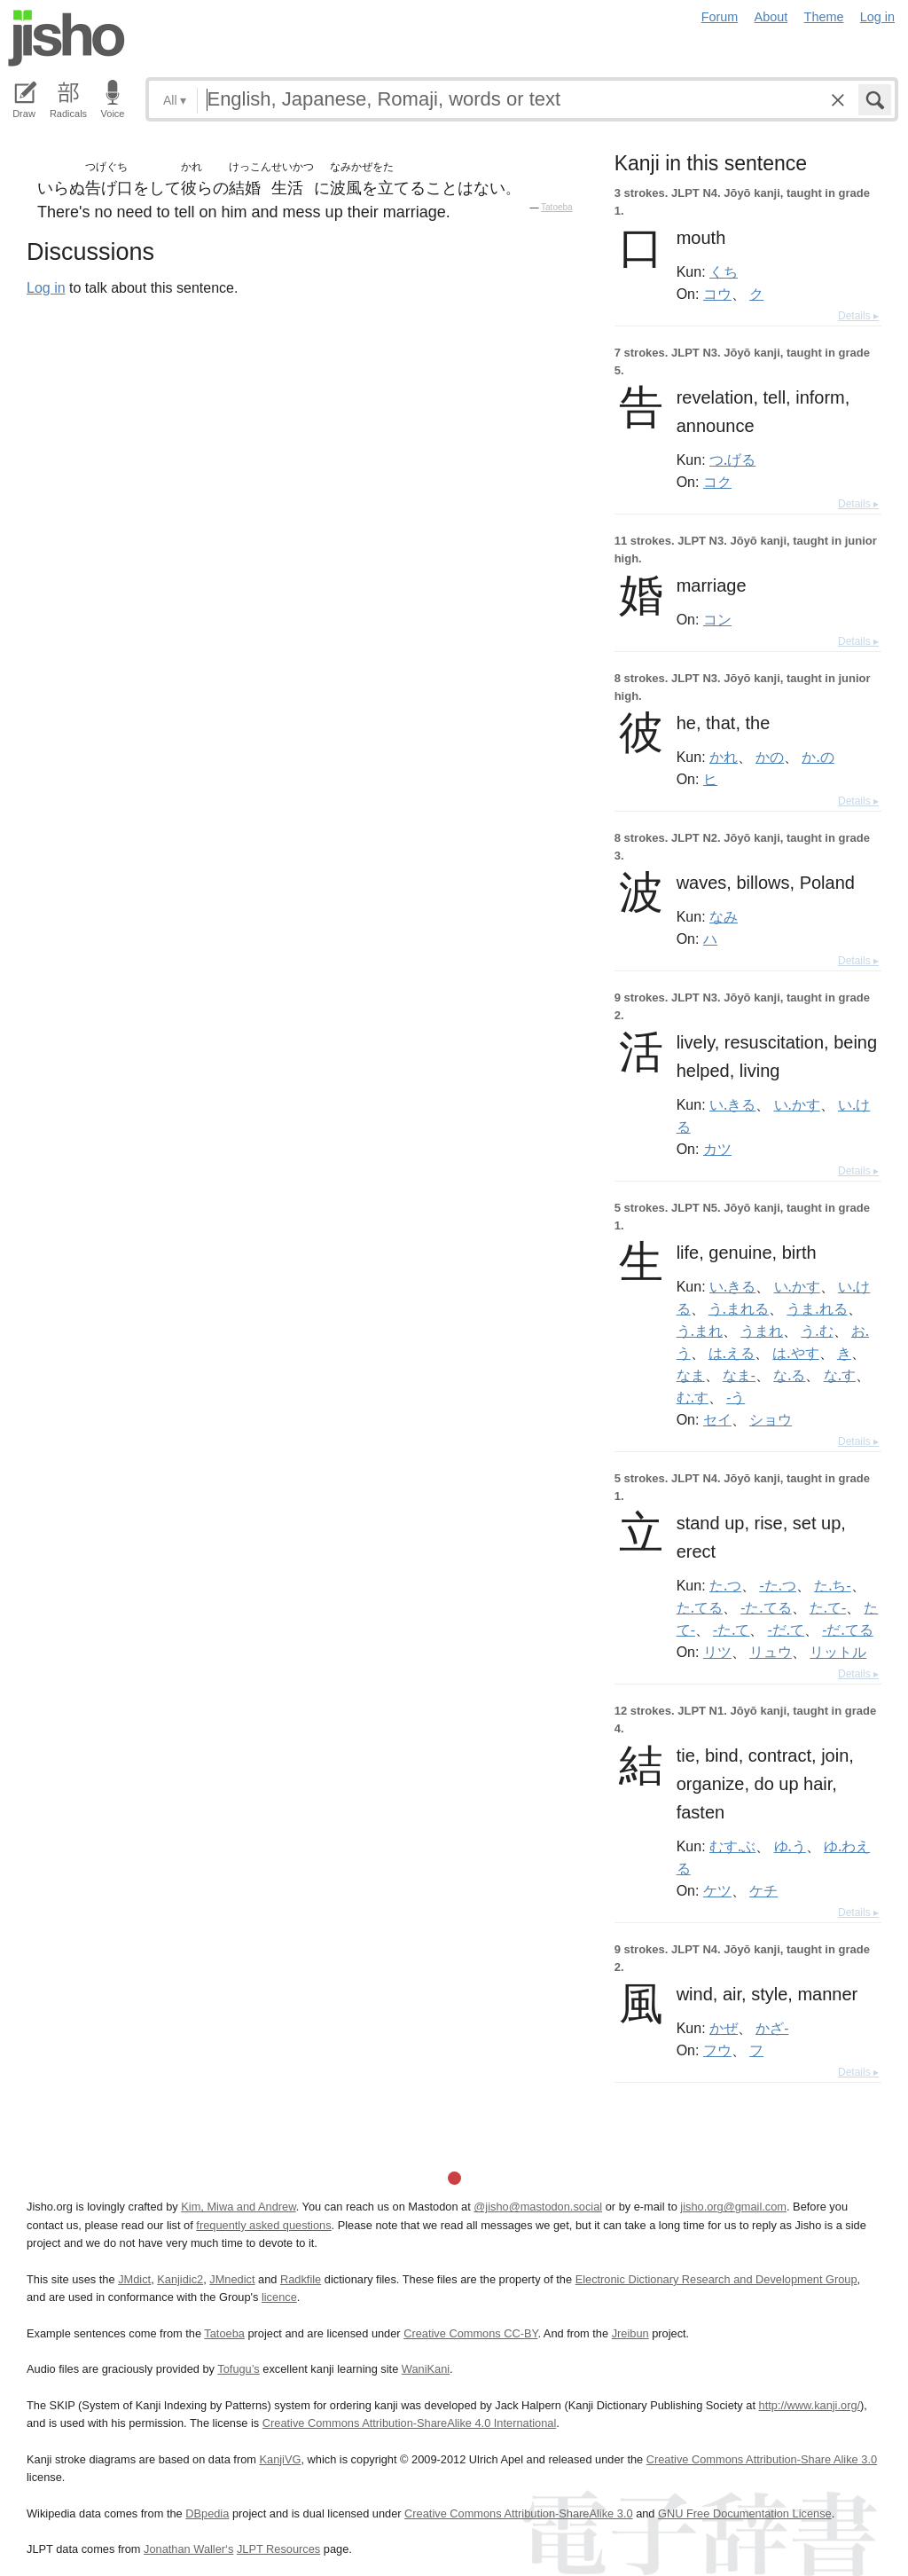 This screenshot has width=908, height=2576. I want to click on -た.て, so click(731, 1629).